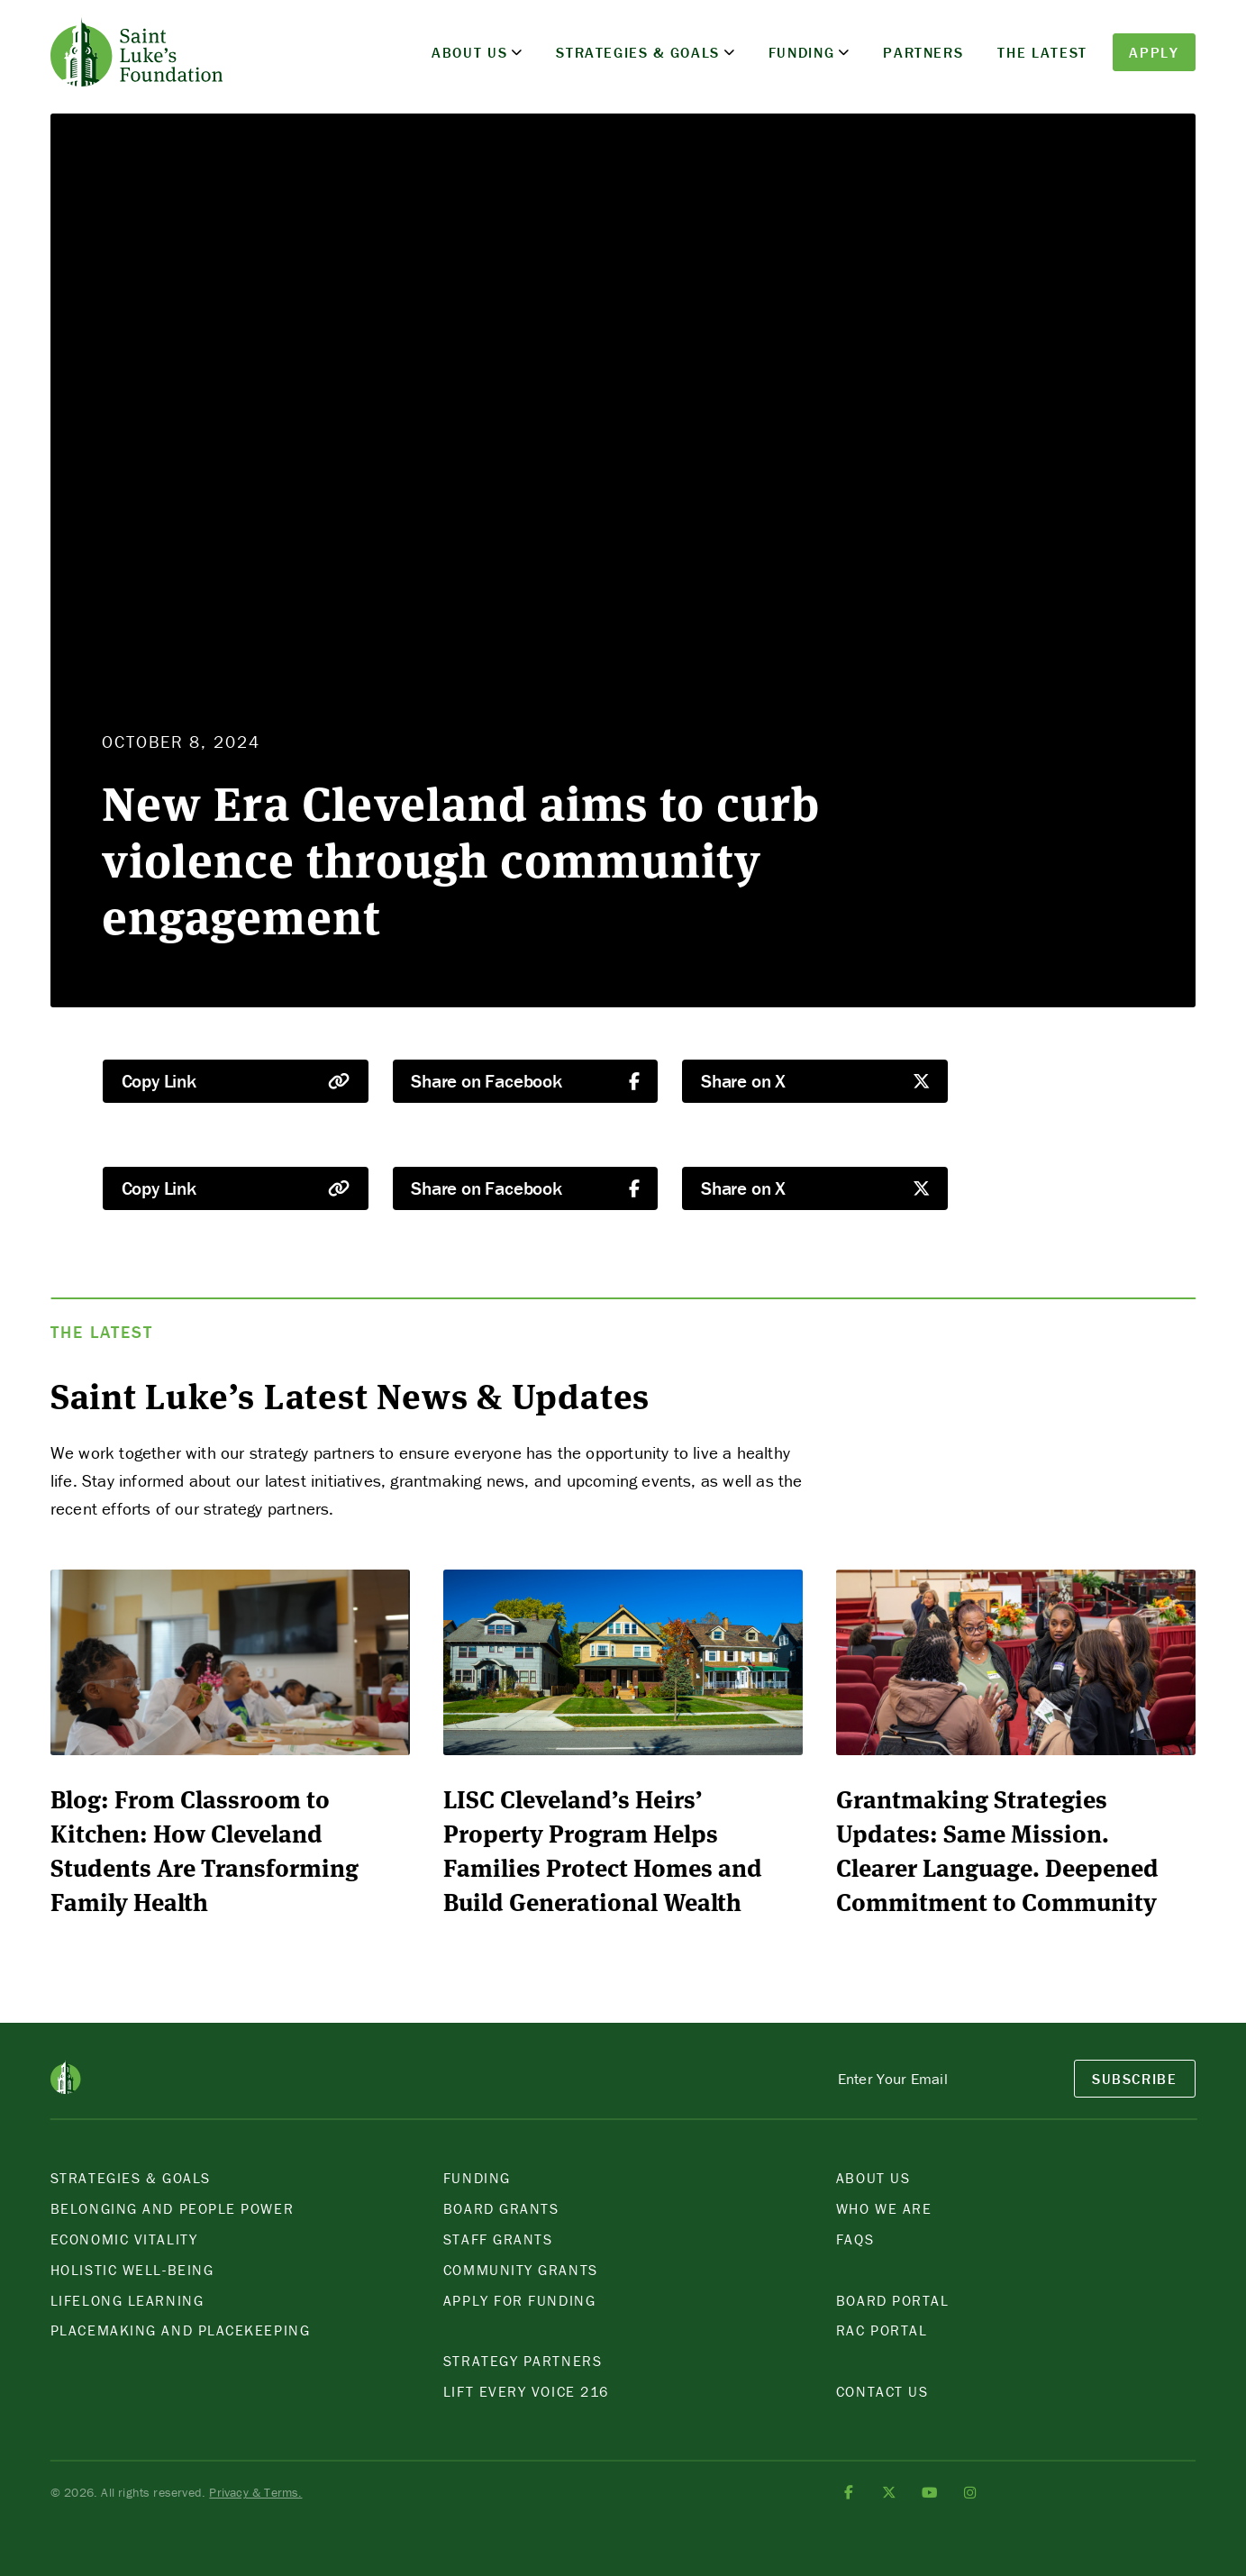 The height and width of the screenshot is (2576, 1246). I want to click on Who We Are, so click(884, 2208).